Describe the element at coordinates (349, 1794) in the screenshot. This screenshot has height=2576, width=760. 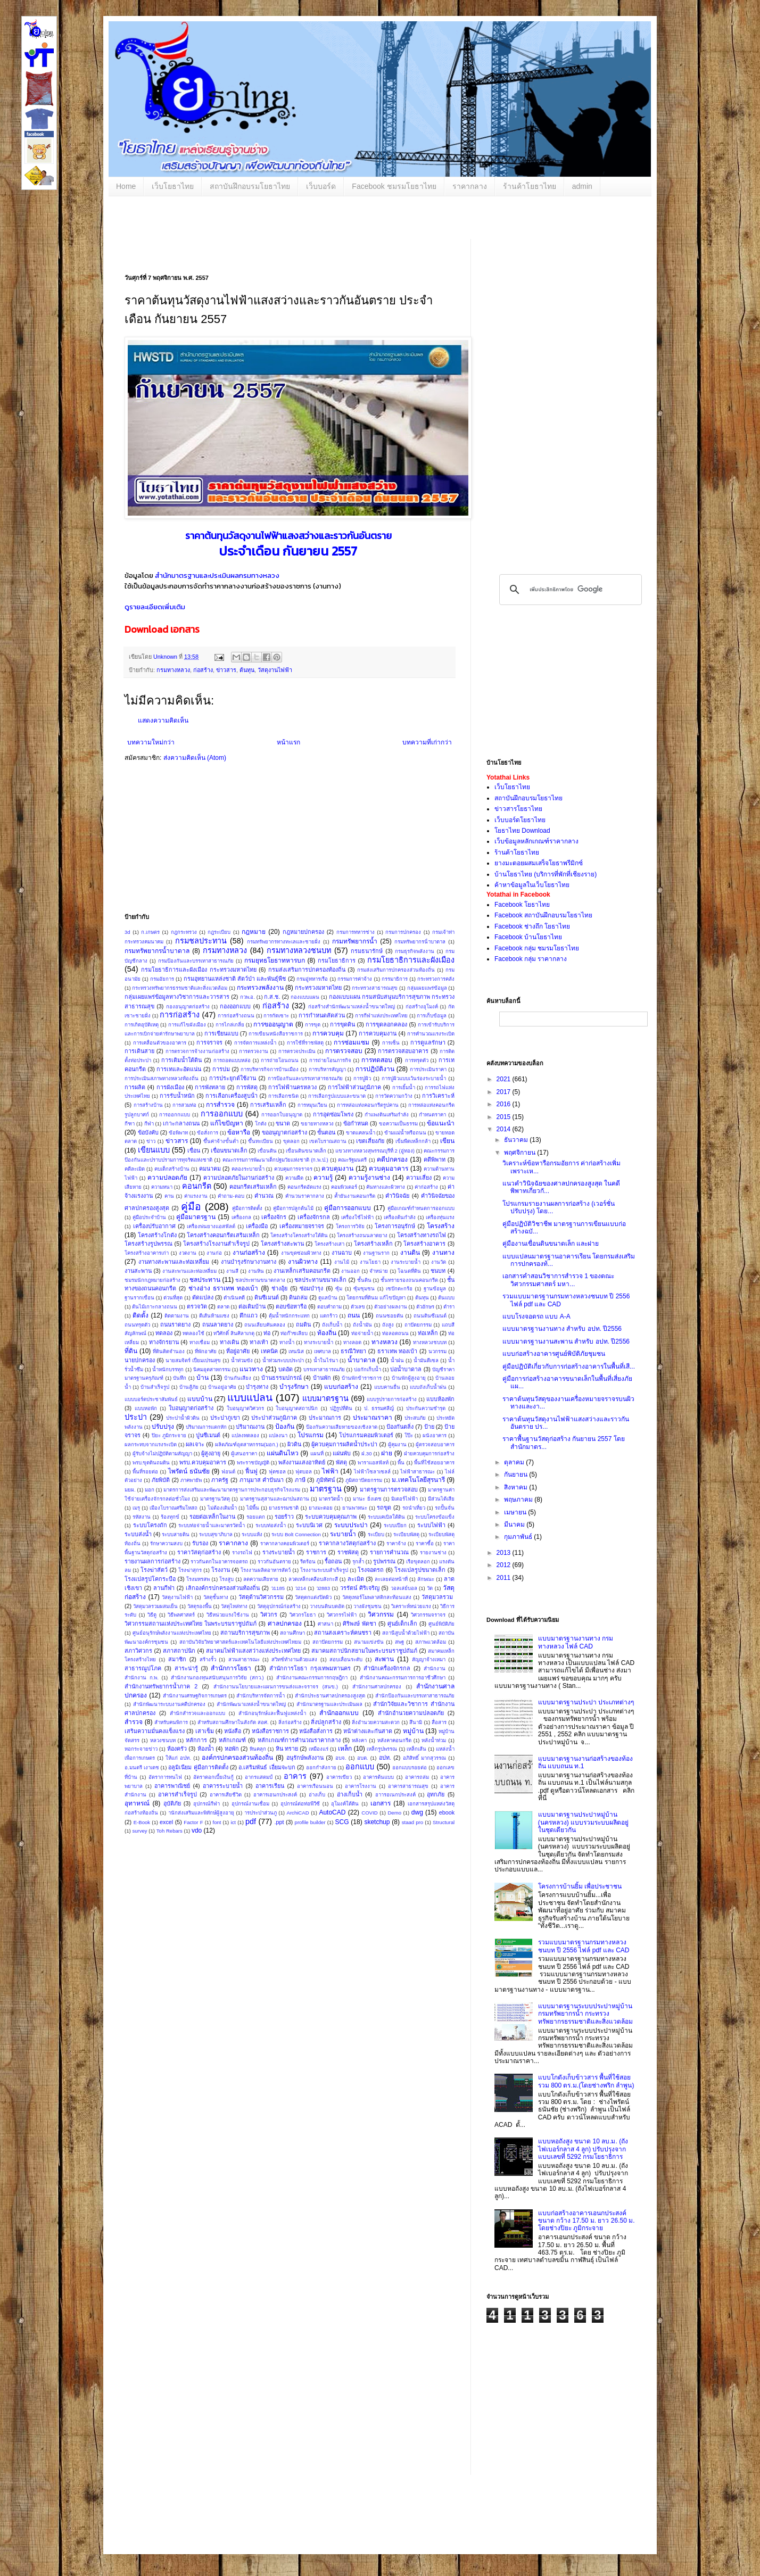
I see `อ่างเก็บน้ำ` at that location.